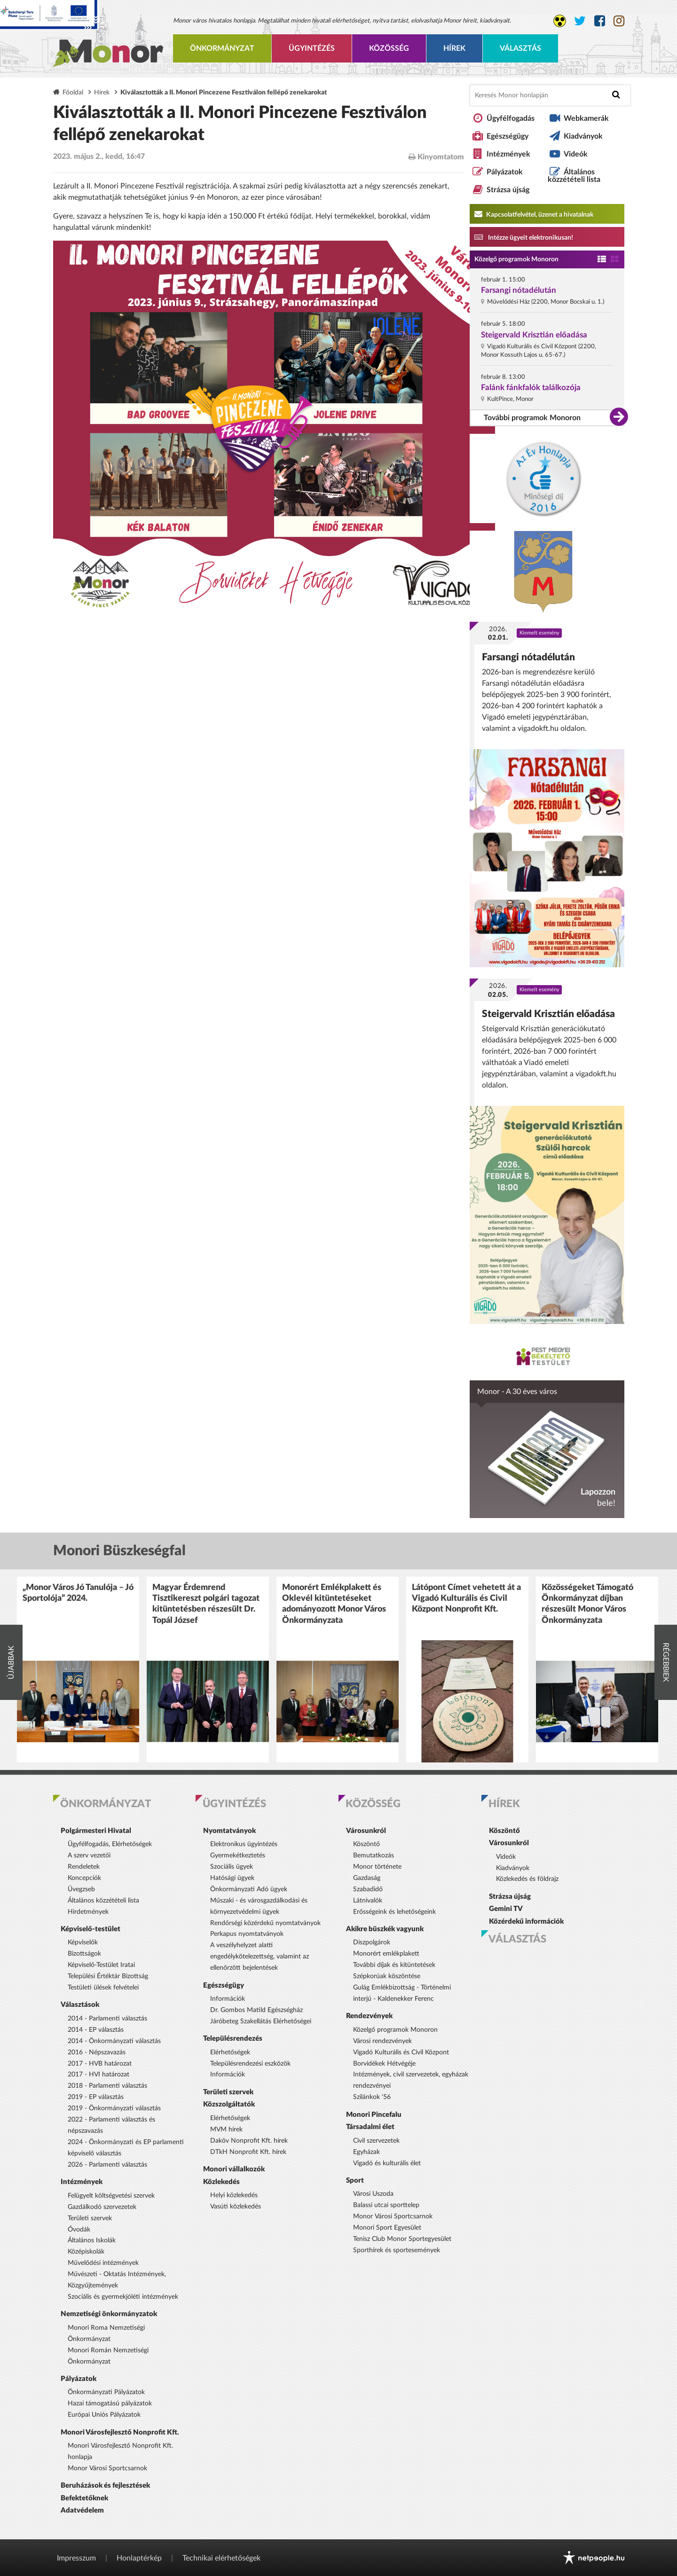 The width and height of the screenshot is (677, 2576). Describe the element at coordinates (508, 190) in the screenshot. I see `Strázsa újság` at that location.